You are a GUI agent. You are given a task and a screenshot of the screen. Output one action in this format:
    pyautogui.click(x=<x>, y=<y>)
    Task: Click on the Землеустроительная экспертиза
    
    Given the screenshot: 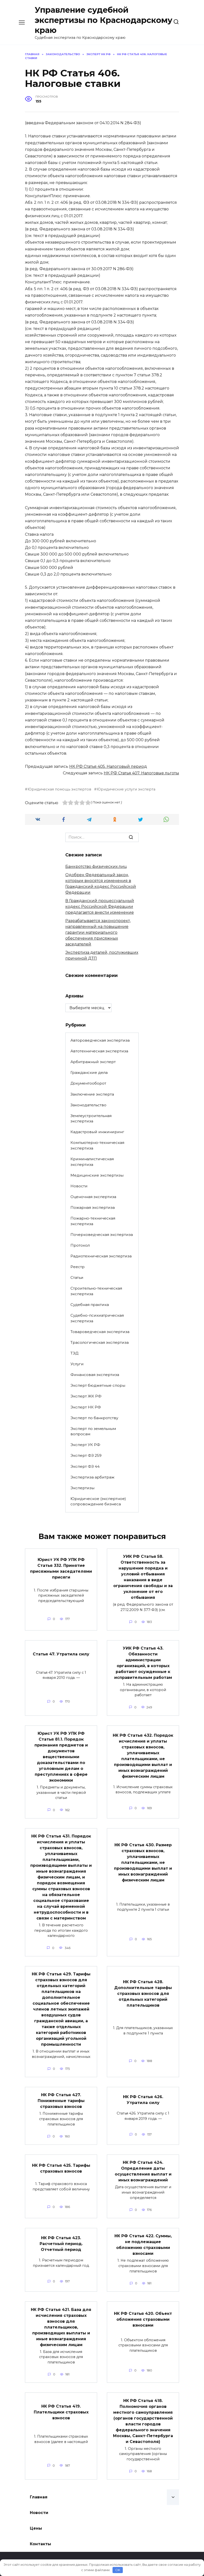 What is the action you would take?
    pyautogui.click(x=91, y=1118)
    